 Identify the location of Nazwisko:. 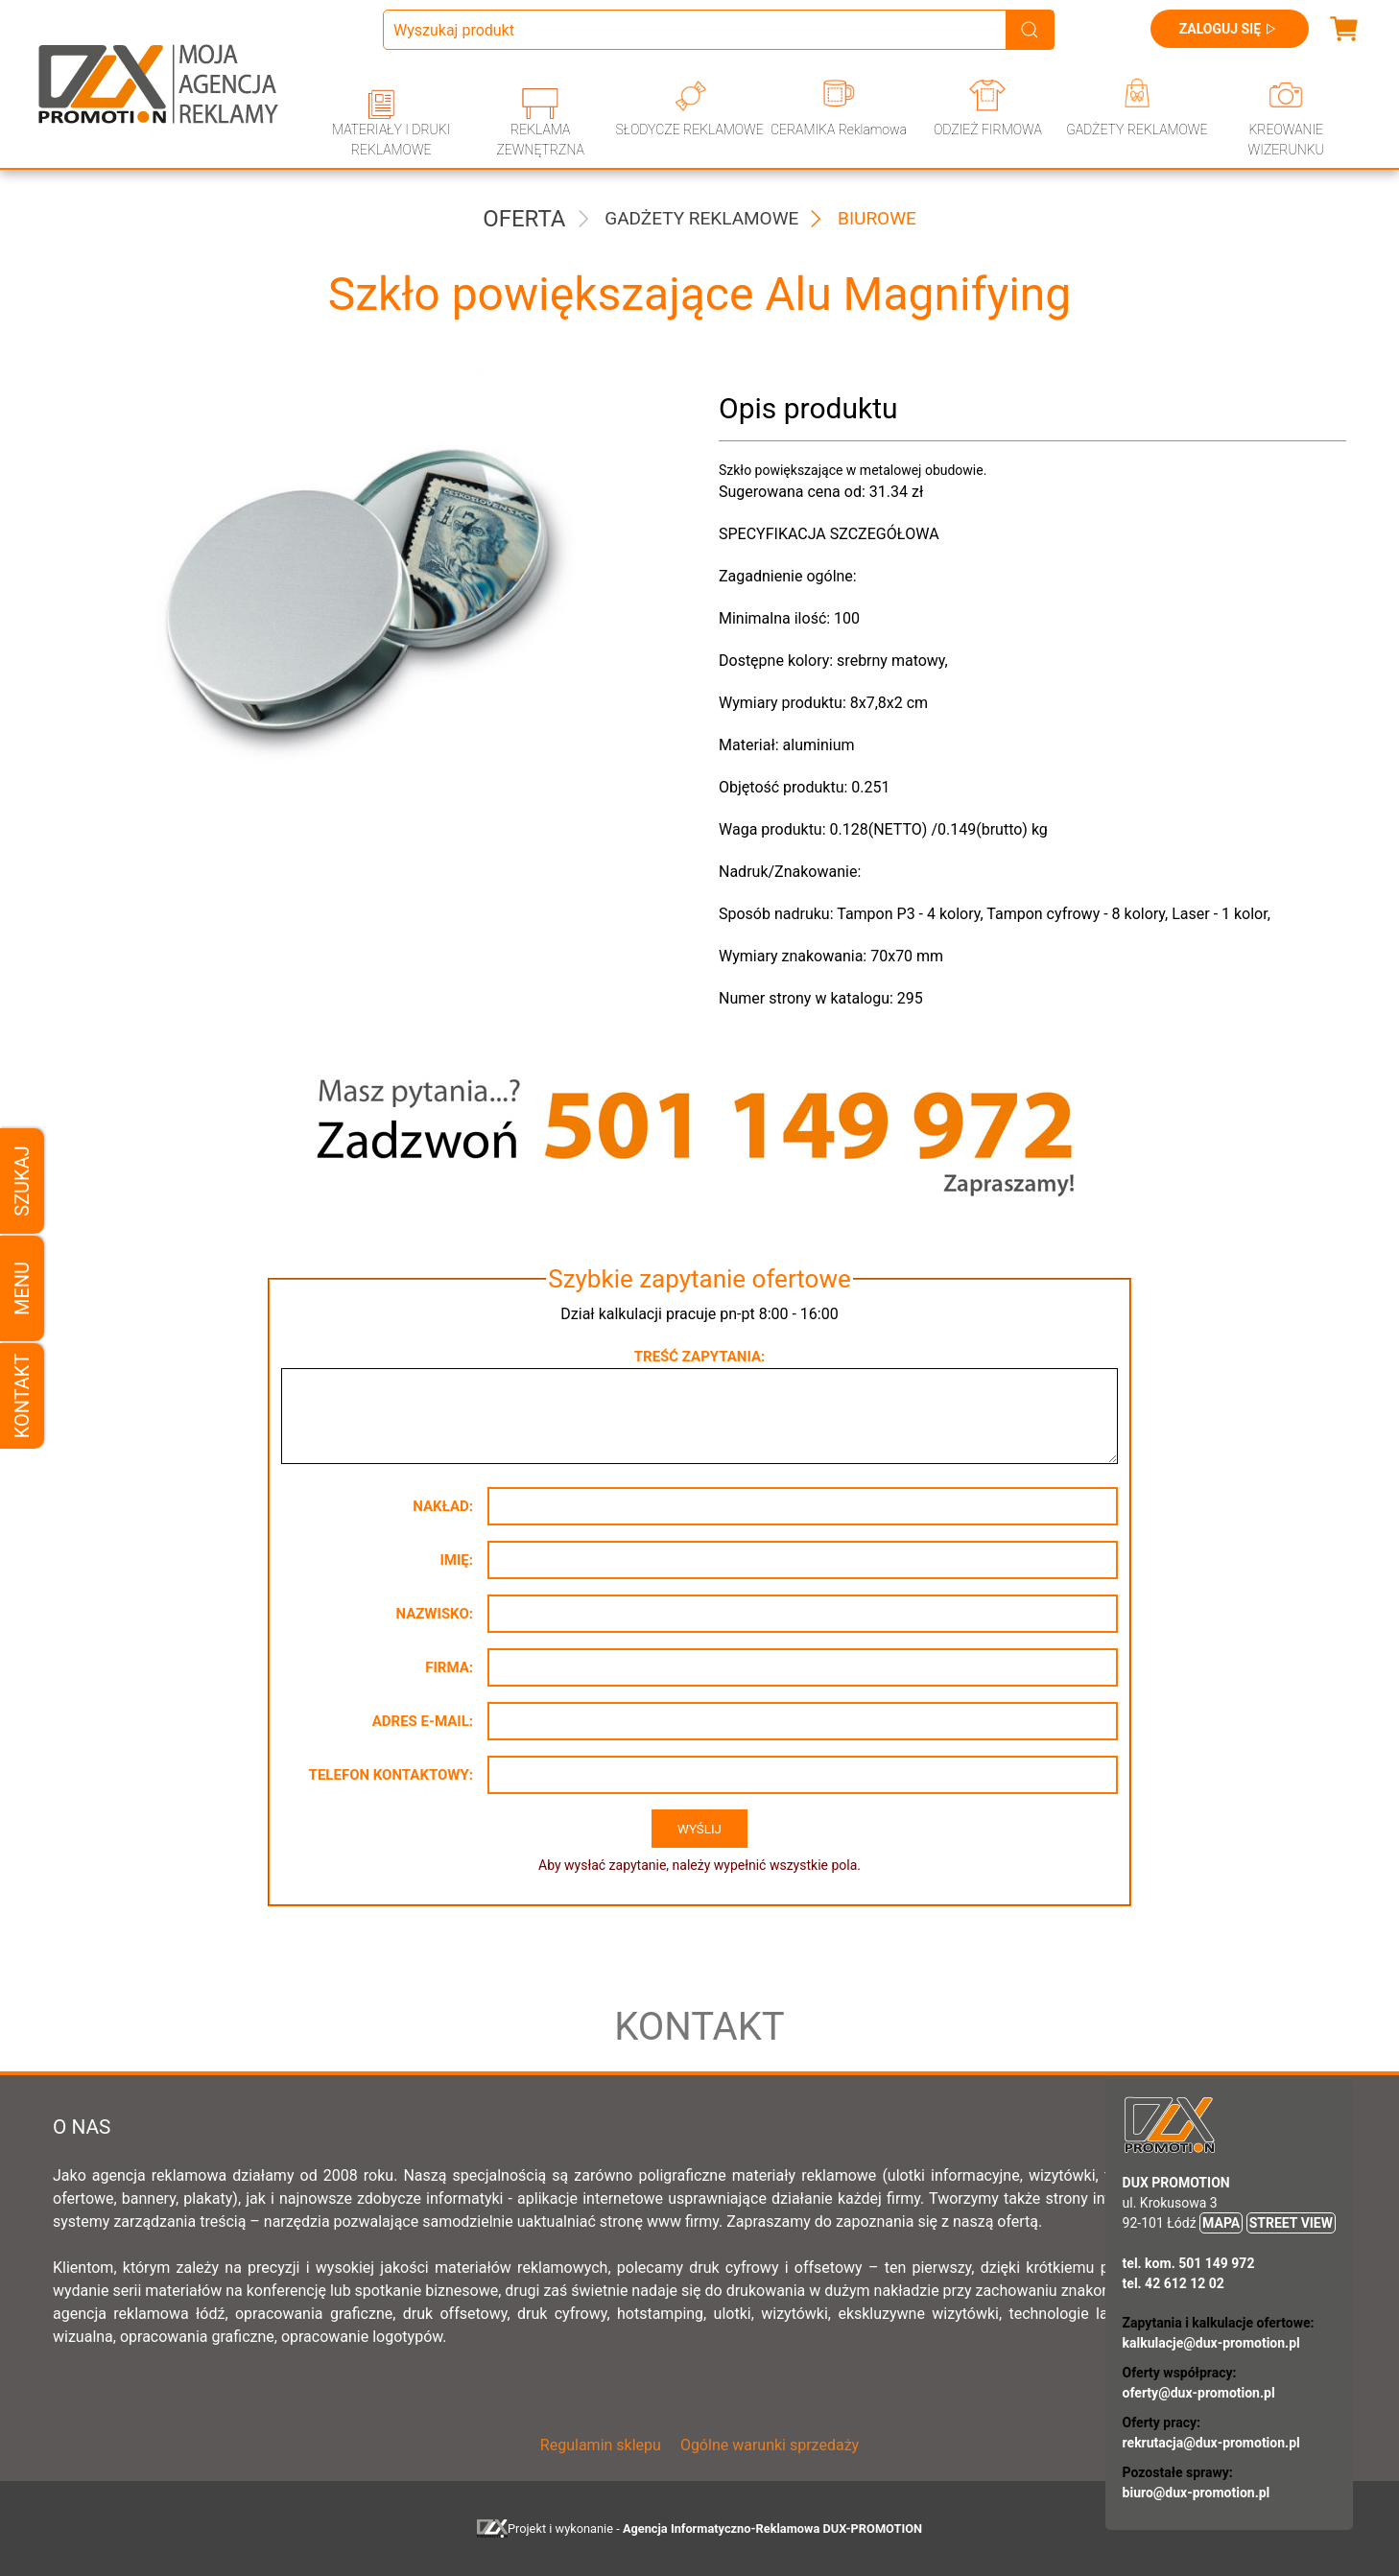
(434, 1613).